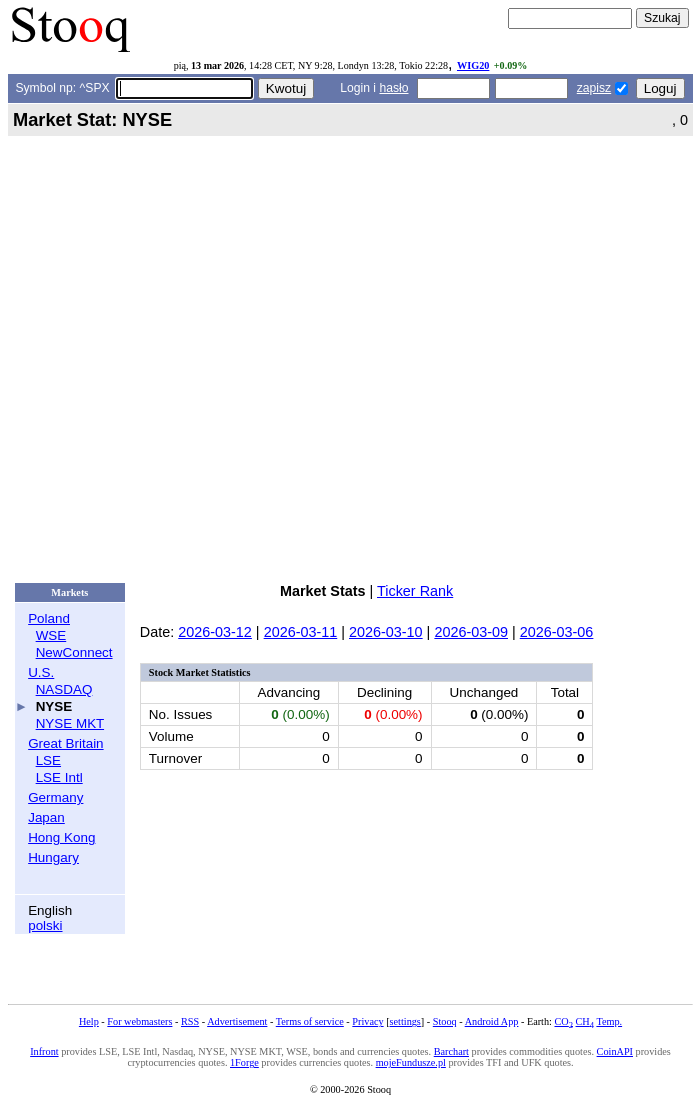  I want to click on WSE, so click(51, 635).